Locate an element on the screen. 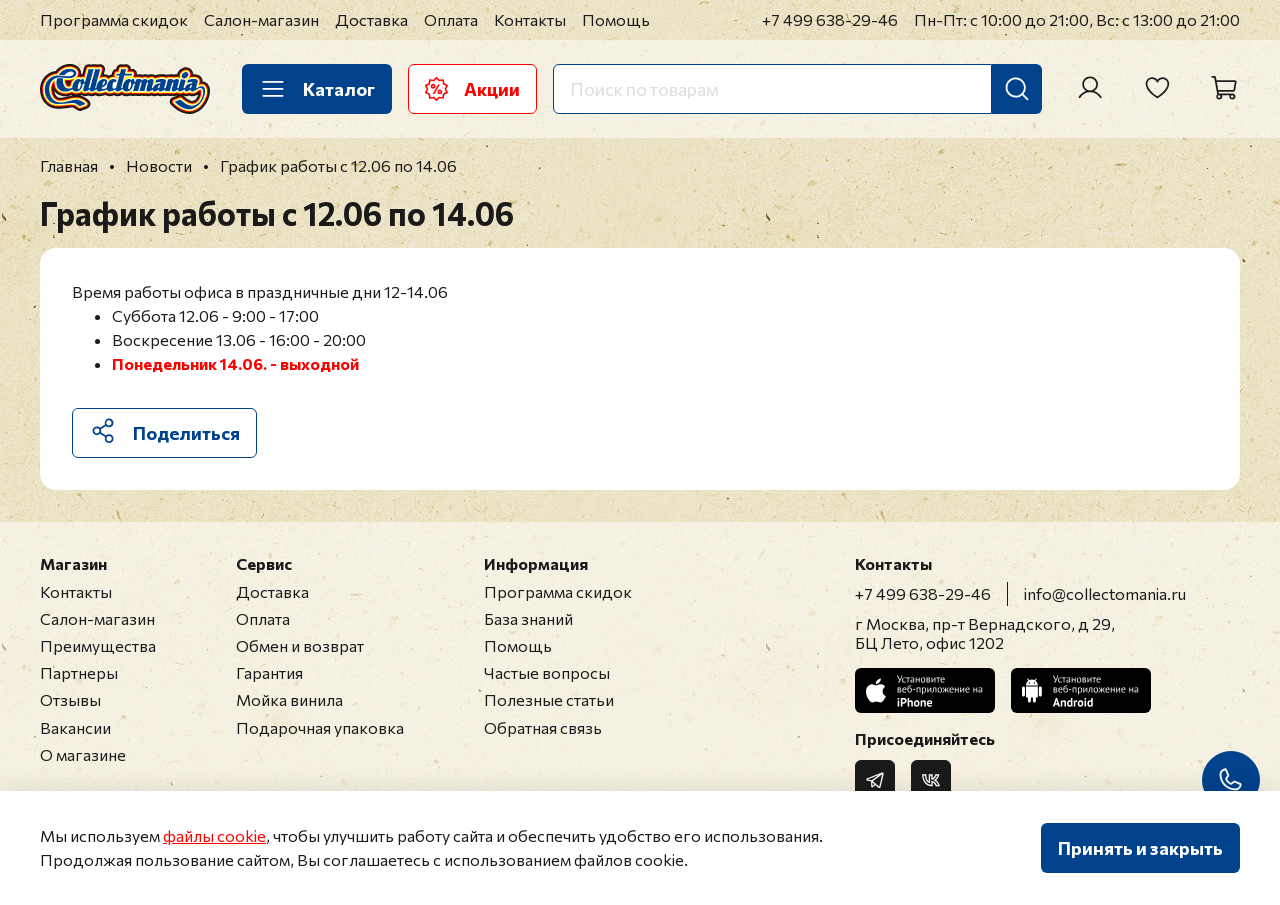 This screenshot has height=905, width=1280. Принять и закрыть is located at coordinates (1140, 848).